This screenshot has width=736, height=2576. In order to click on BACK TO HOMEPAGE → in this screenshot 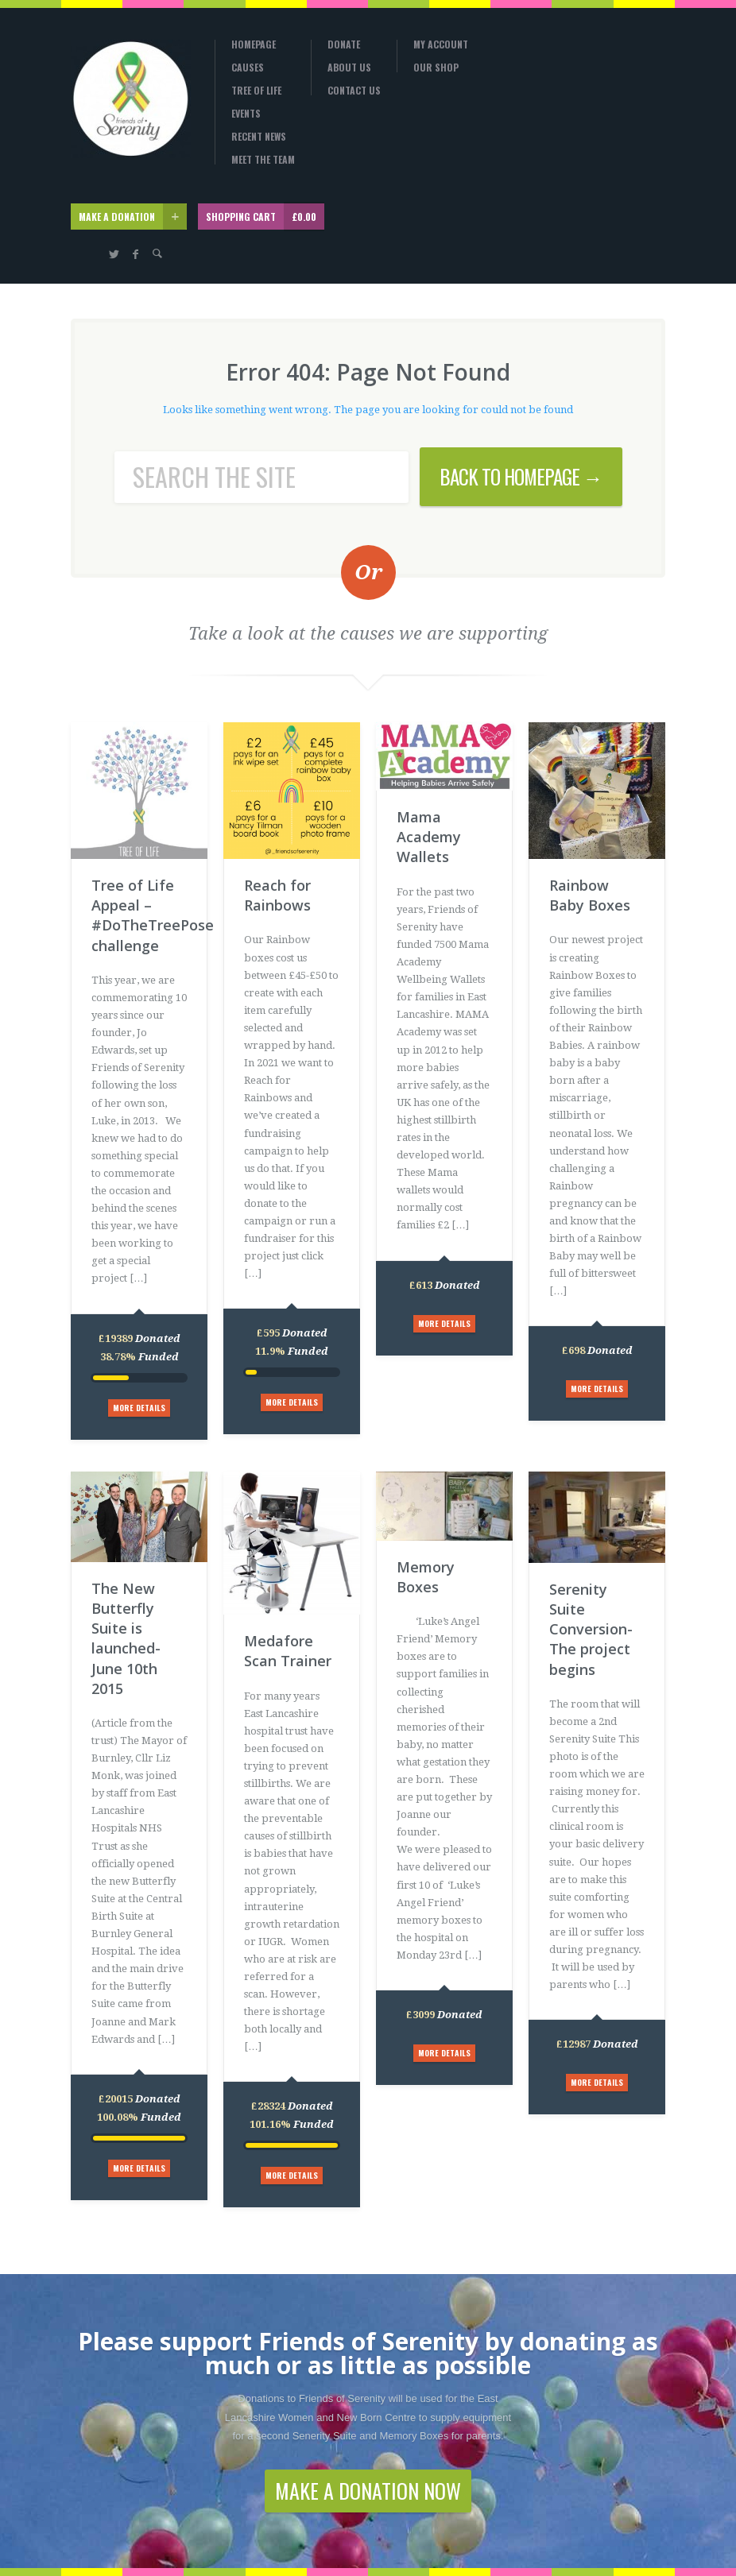, I will do `click(521, 476)`.